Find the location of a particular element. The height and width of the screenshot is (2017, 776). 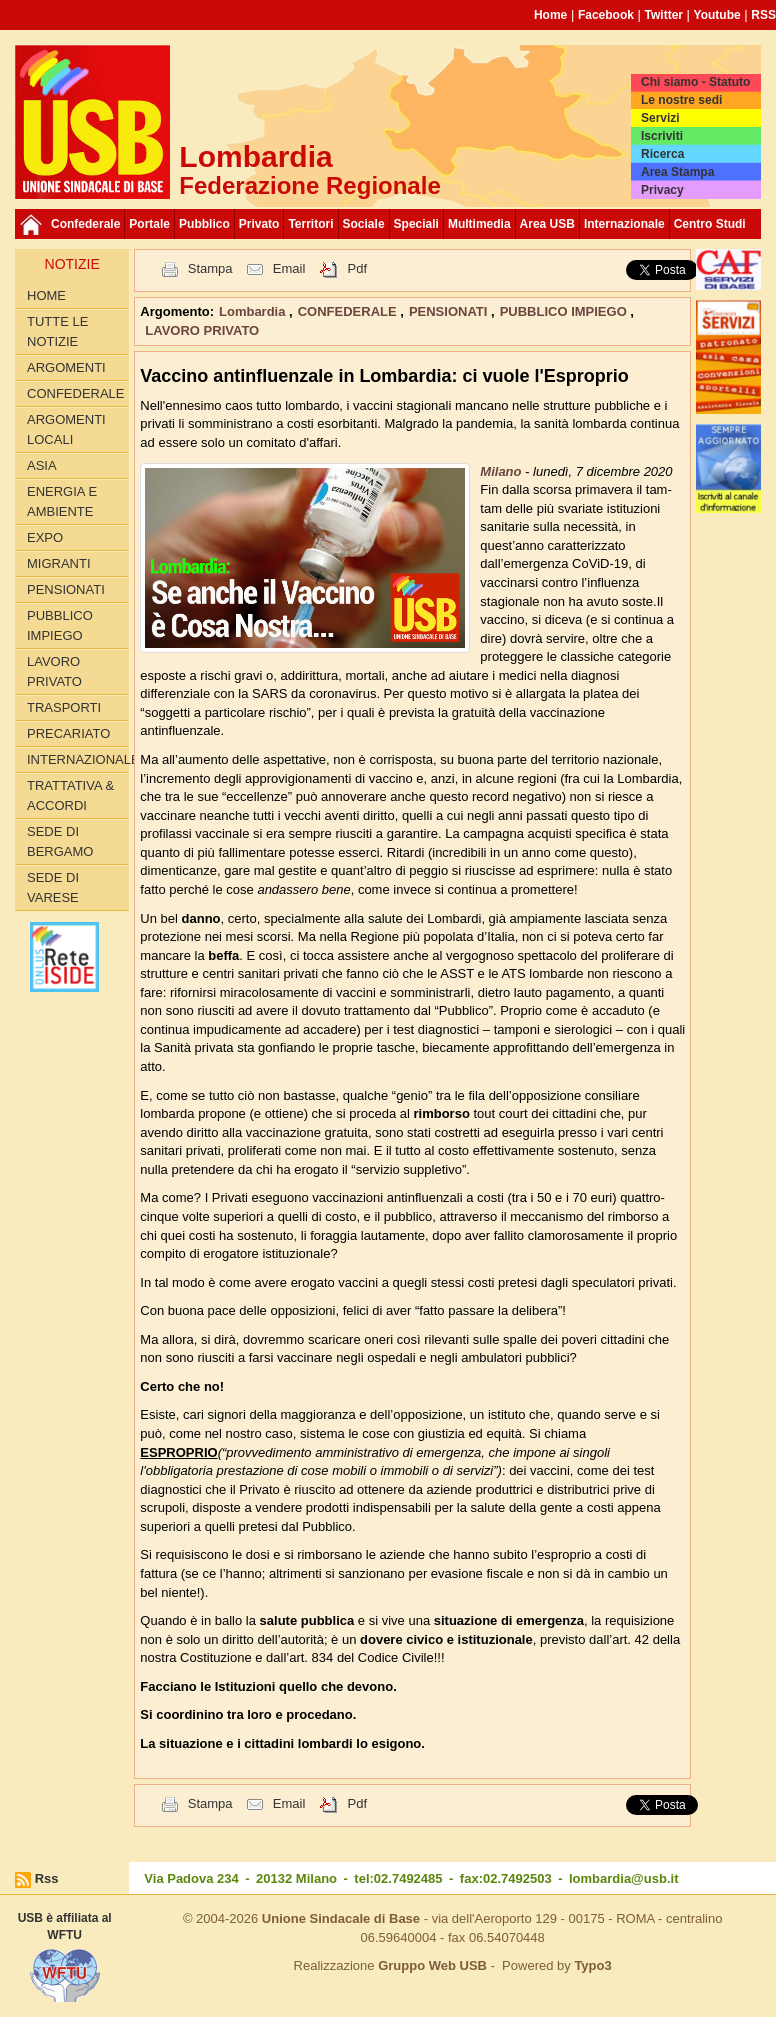

Area Stampa is located at coordinates (677, 172).